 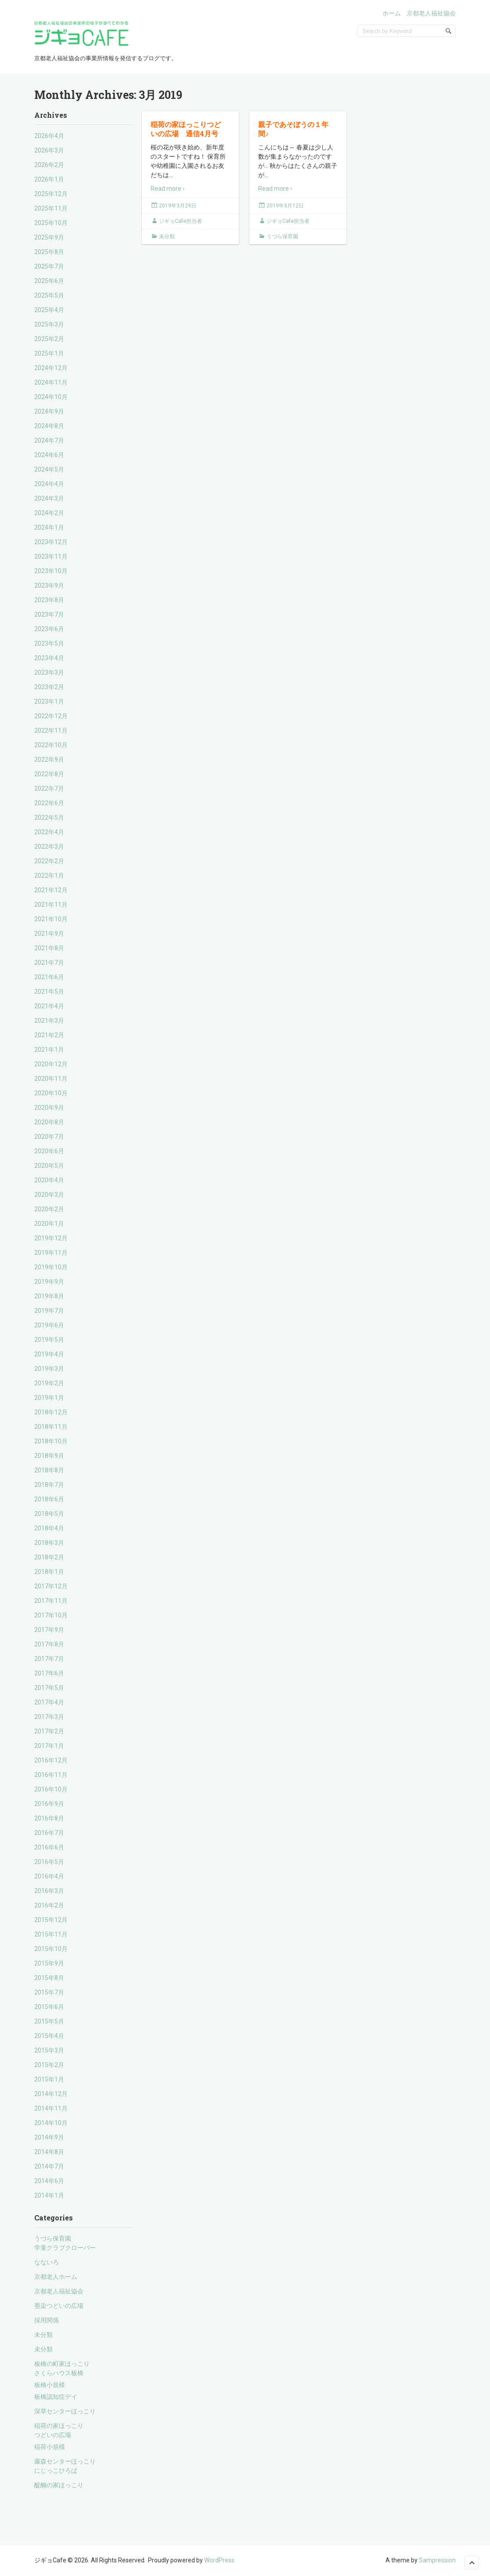 What do you see at coordinates (49, 498) in the screenshot?
I see `2024年3月` at bounding box center [49, 498].